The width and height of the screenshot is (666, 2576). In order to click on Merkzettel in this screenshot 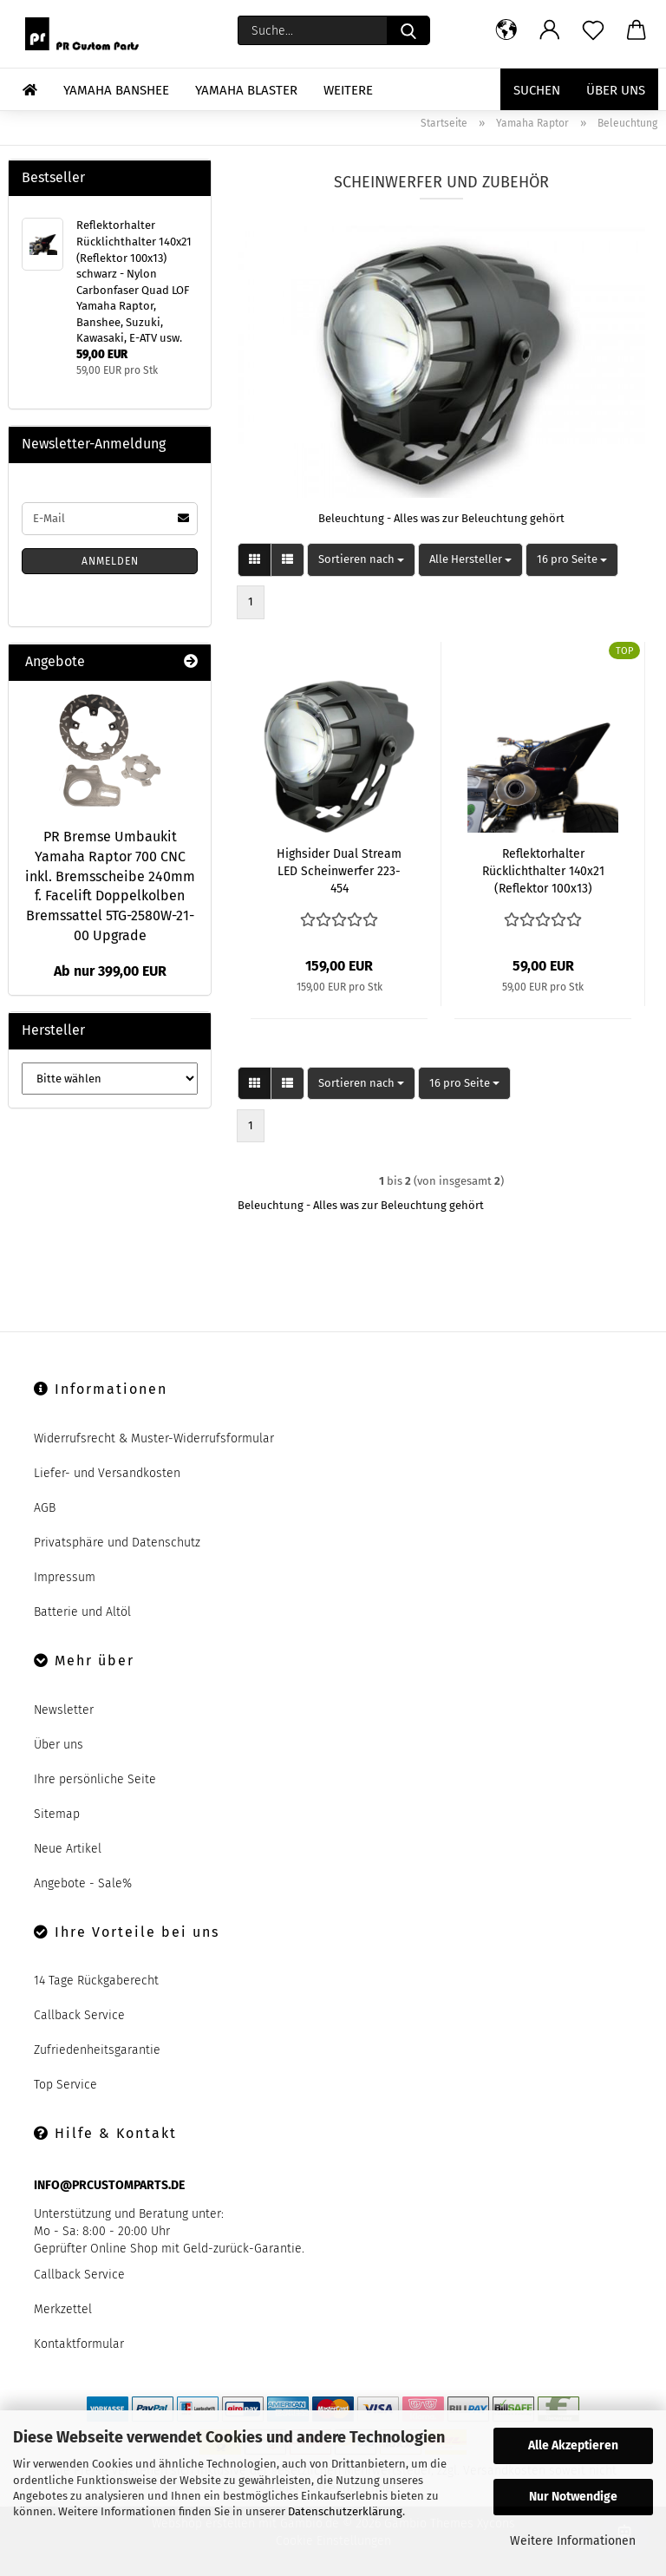, I will do `click(63, 2309)`.